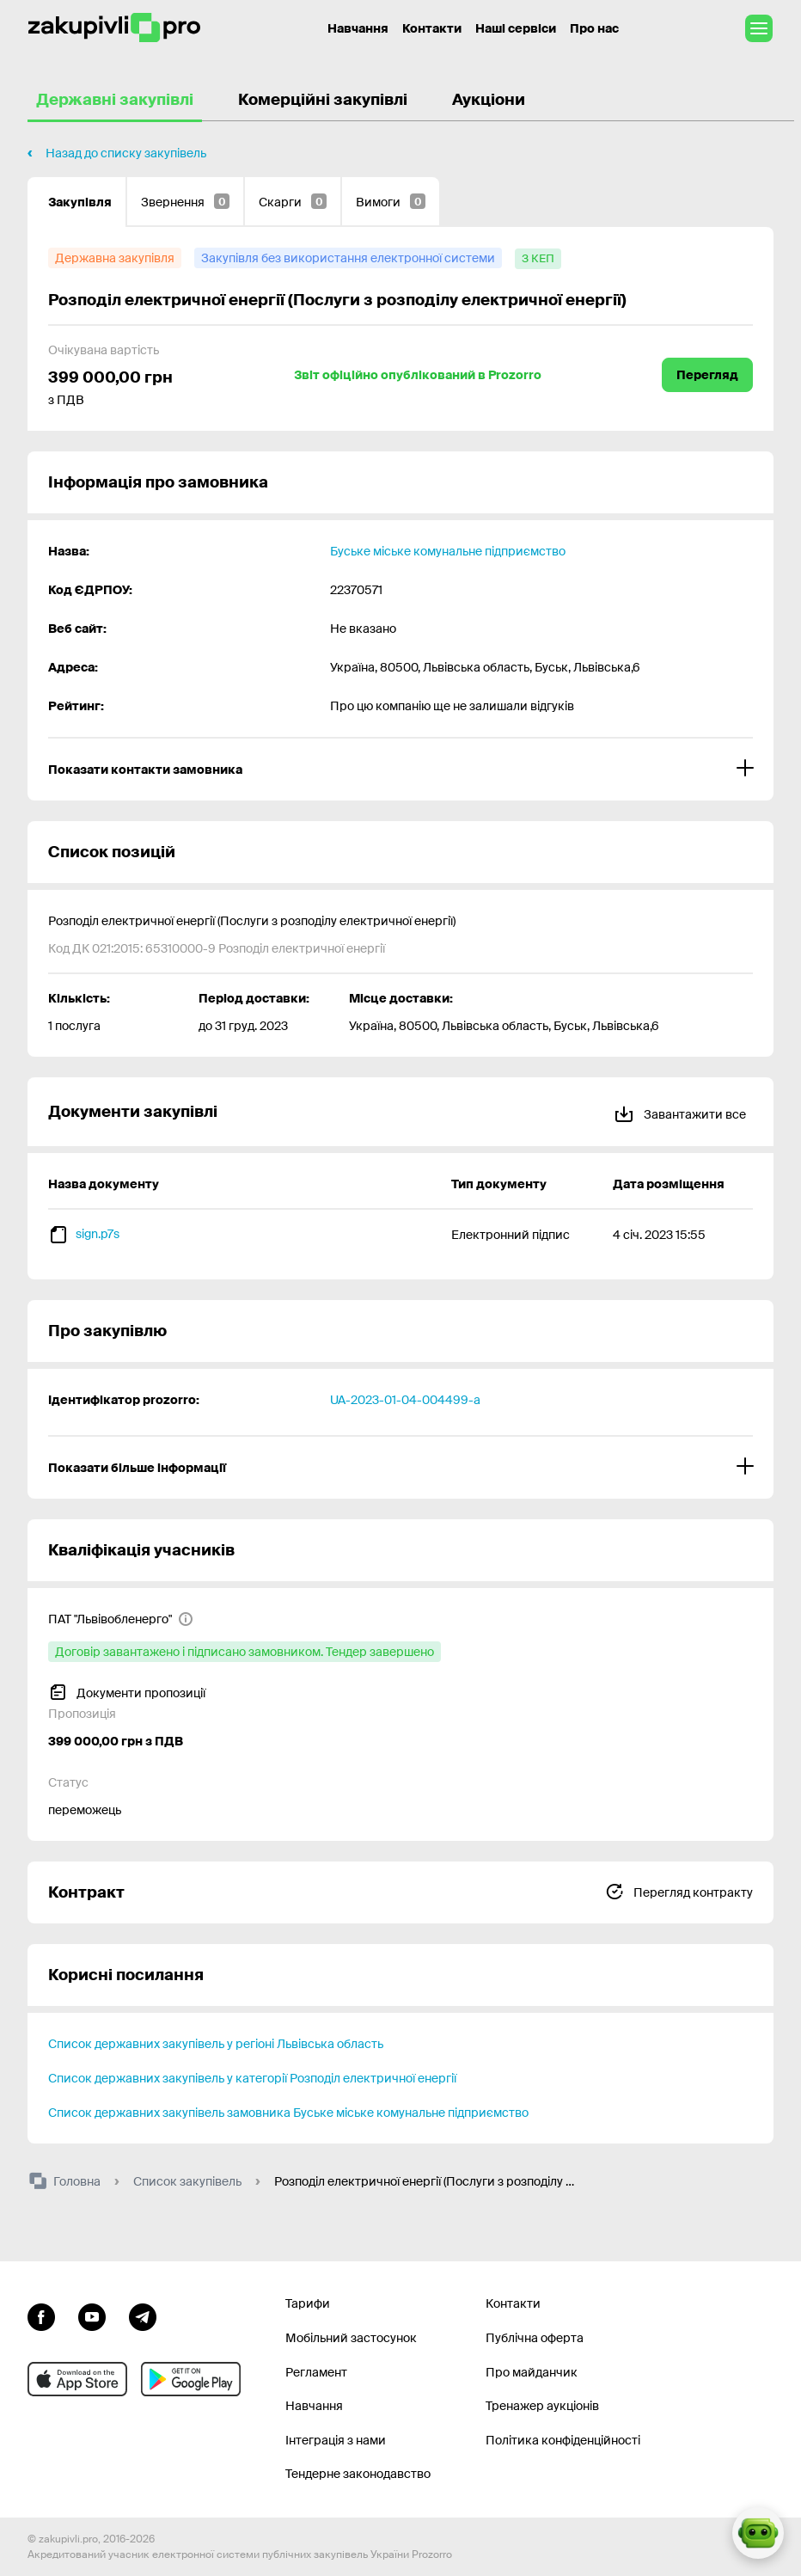 The image size is (801, 2576). What do you see at coordinates (126, 153) in the screenshot?
I see `Назад до списку закупівель` at bounding box center [126, 153].